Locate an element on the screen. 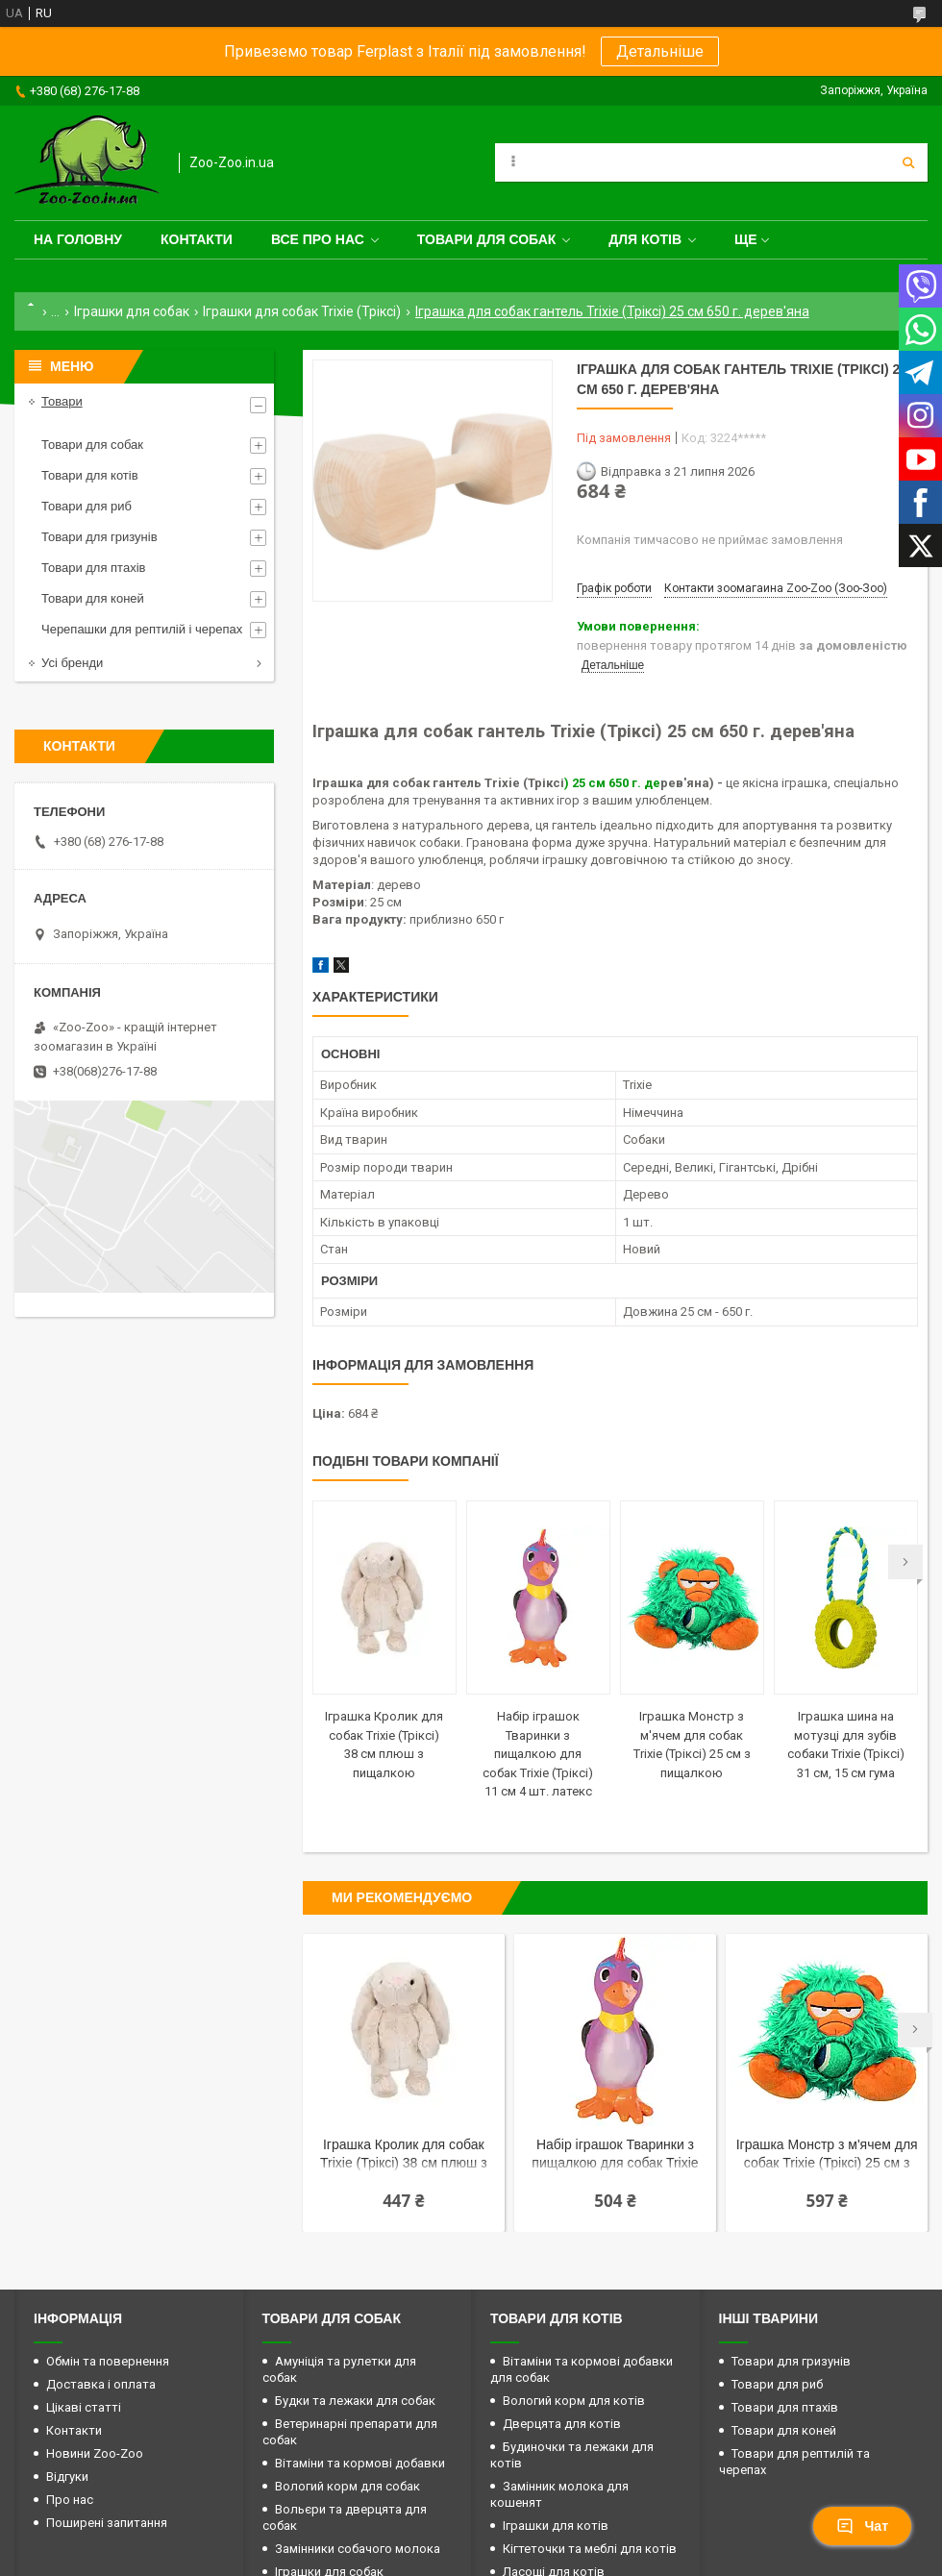 The image size is (942, 2576). Все про нас is located at coordinates (317, 239).